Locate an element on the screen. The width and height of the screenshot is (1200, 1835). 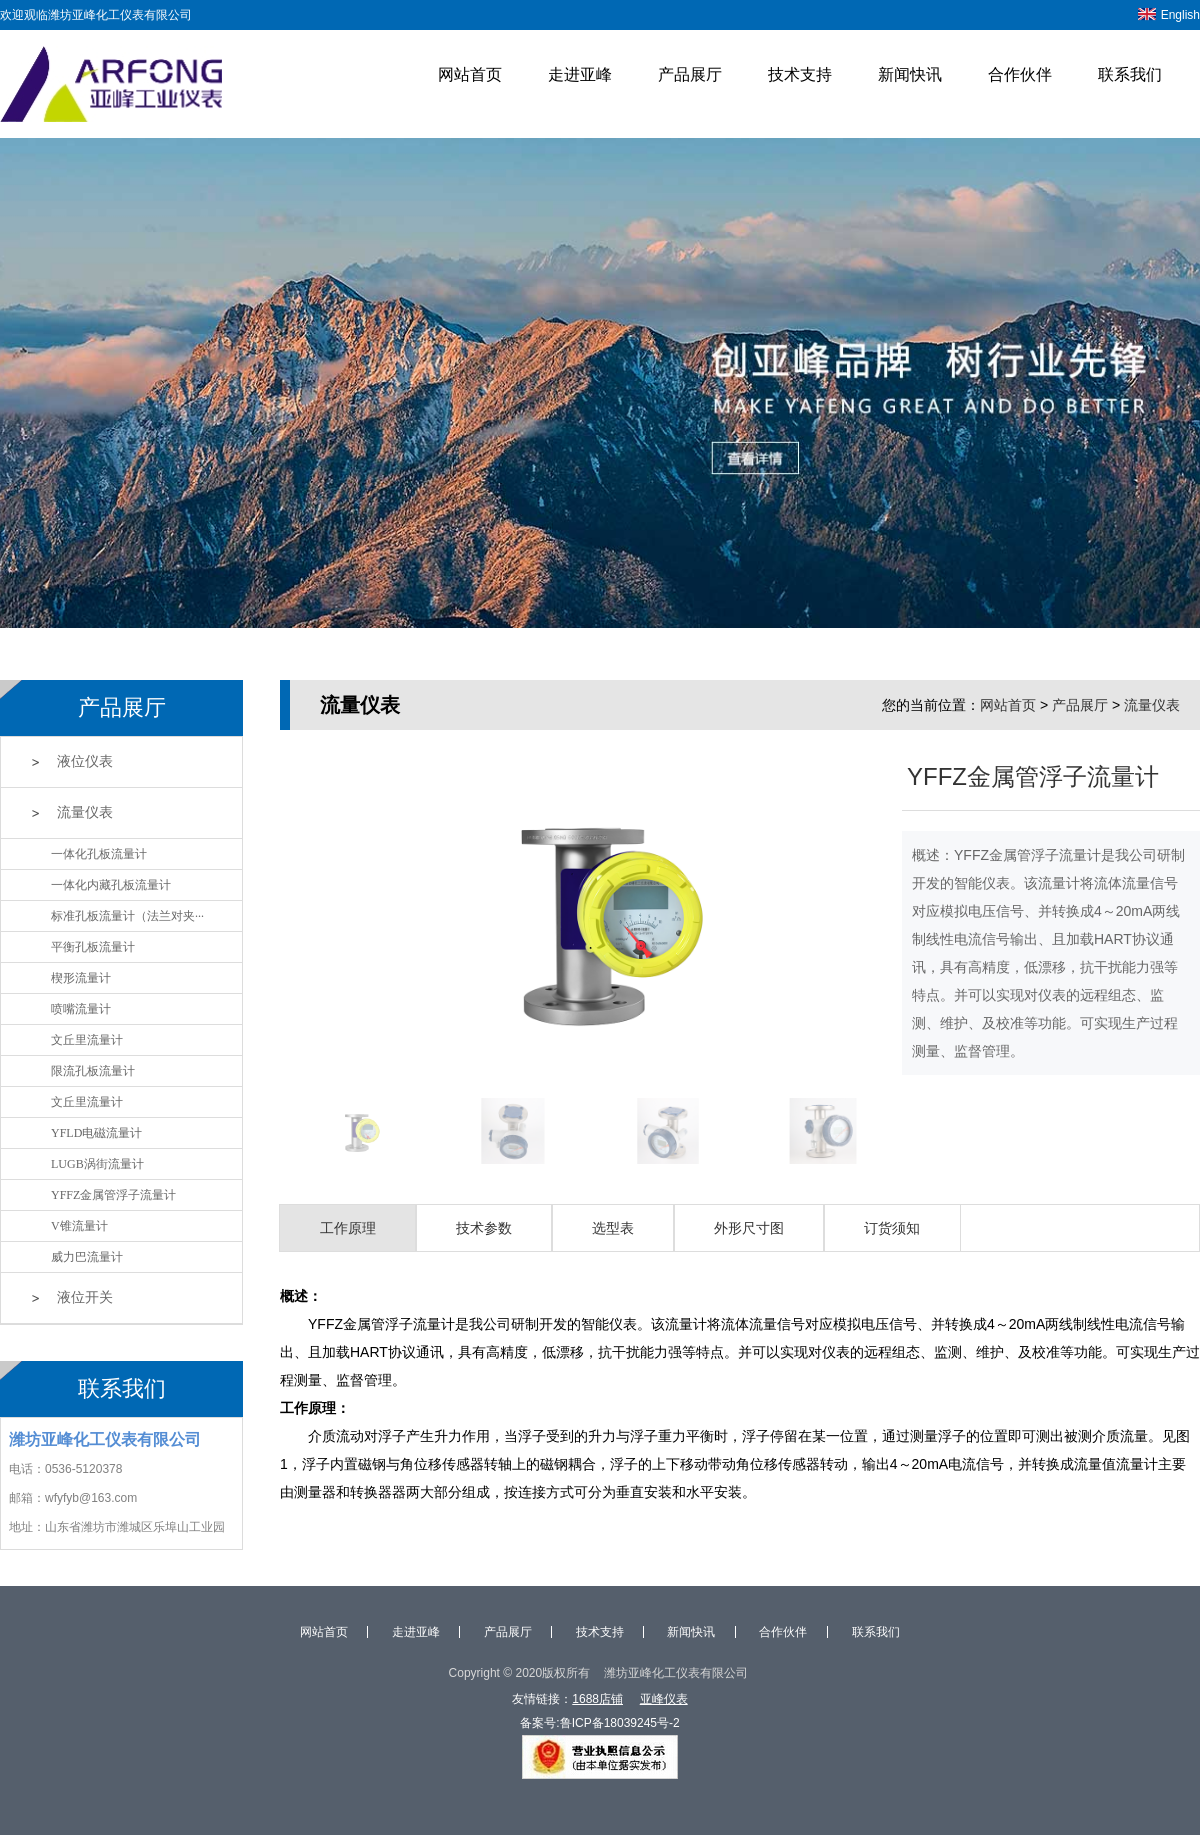
楔形流量计 is located at coordinates (81, 978).